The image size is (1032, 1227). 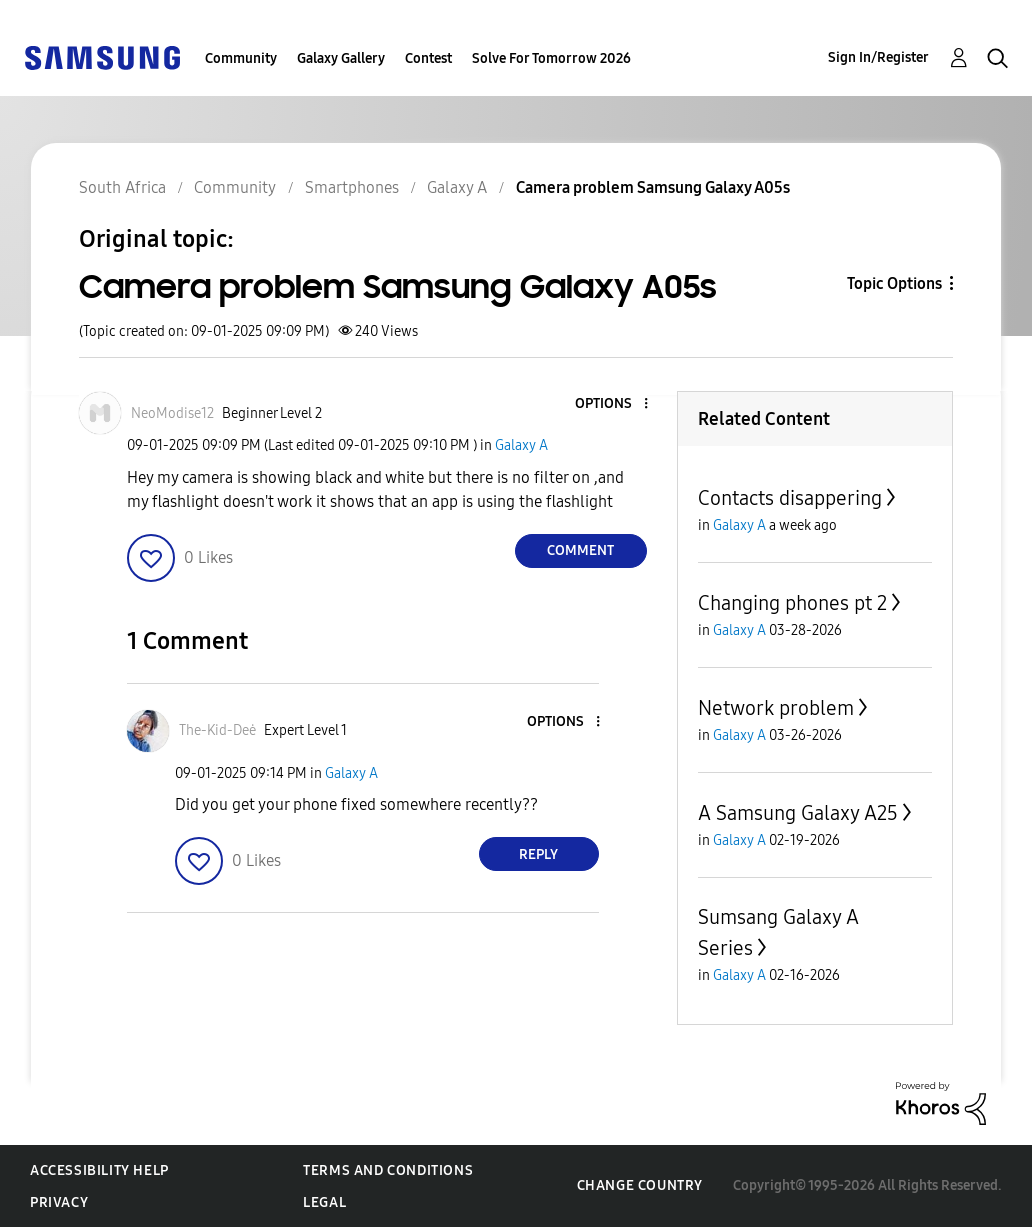 I want to click on Solve For Tomorrow 2026, so click(x=551, y=58).